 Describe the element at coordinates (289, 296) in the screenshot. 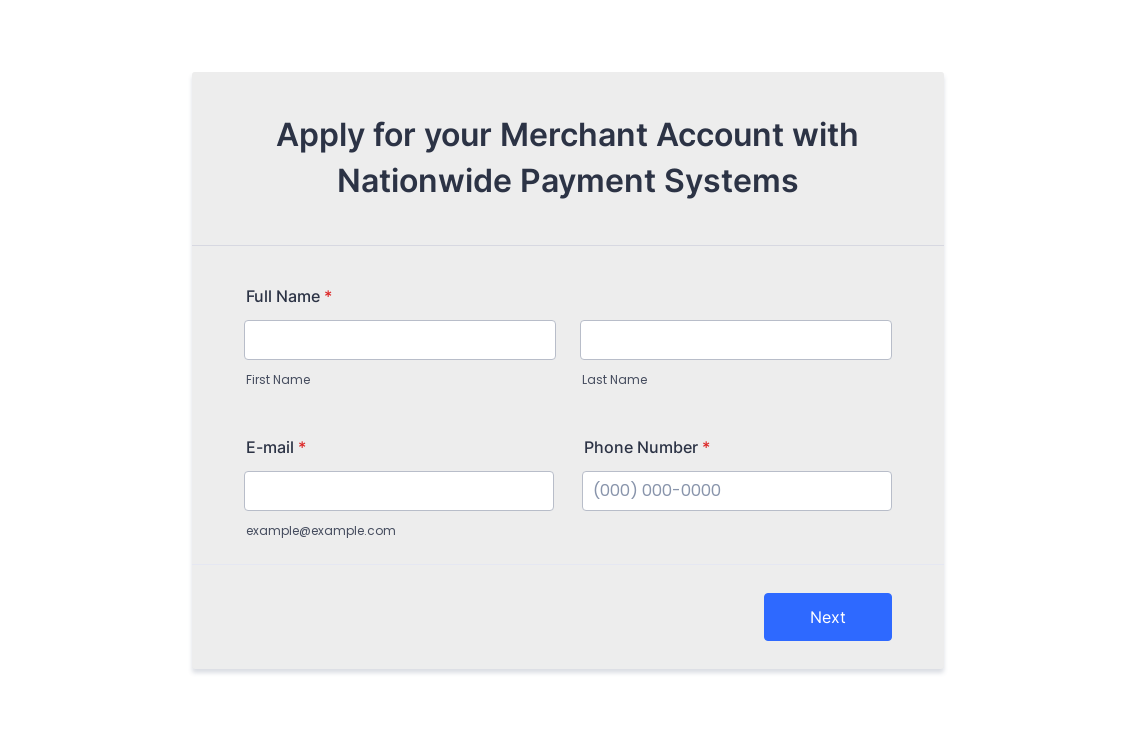

I see `Full Name` at that location.